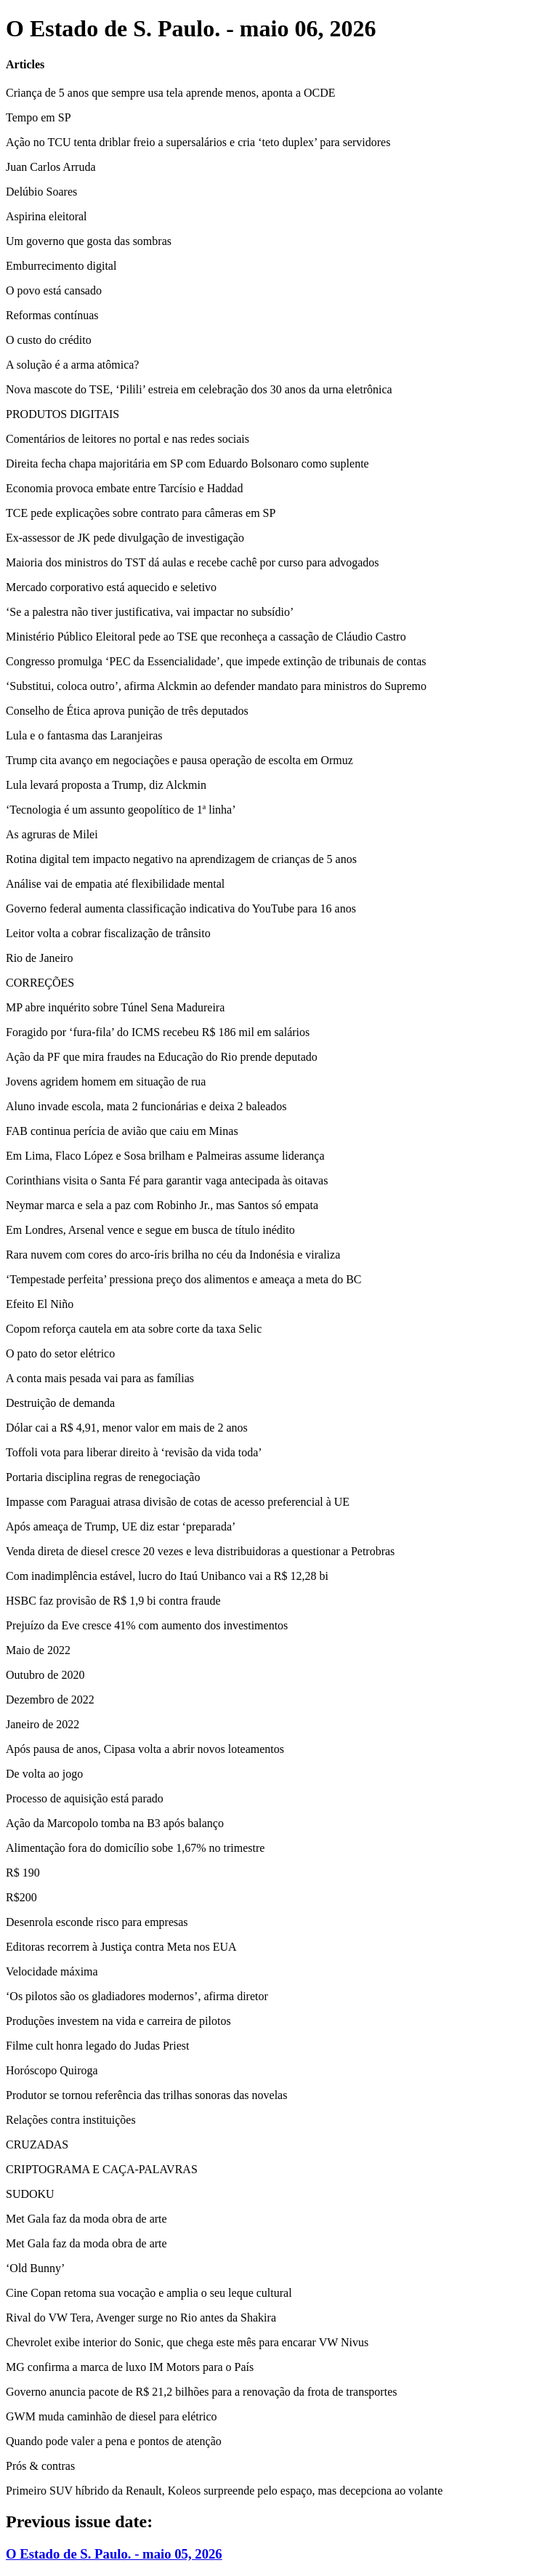  Describe the element at coordinates (30, 2194) in the screenshot. I see `SUDOKU` at that location.